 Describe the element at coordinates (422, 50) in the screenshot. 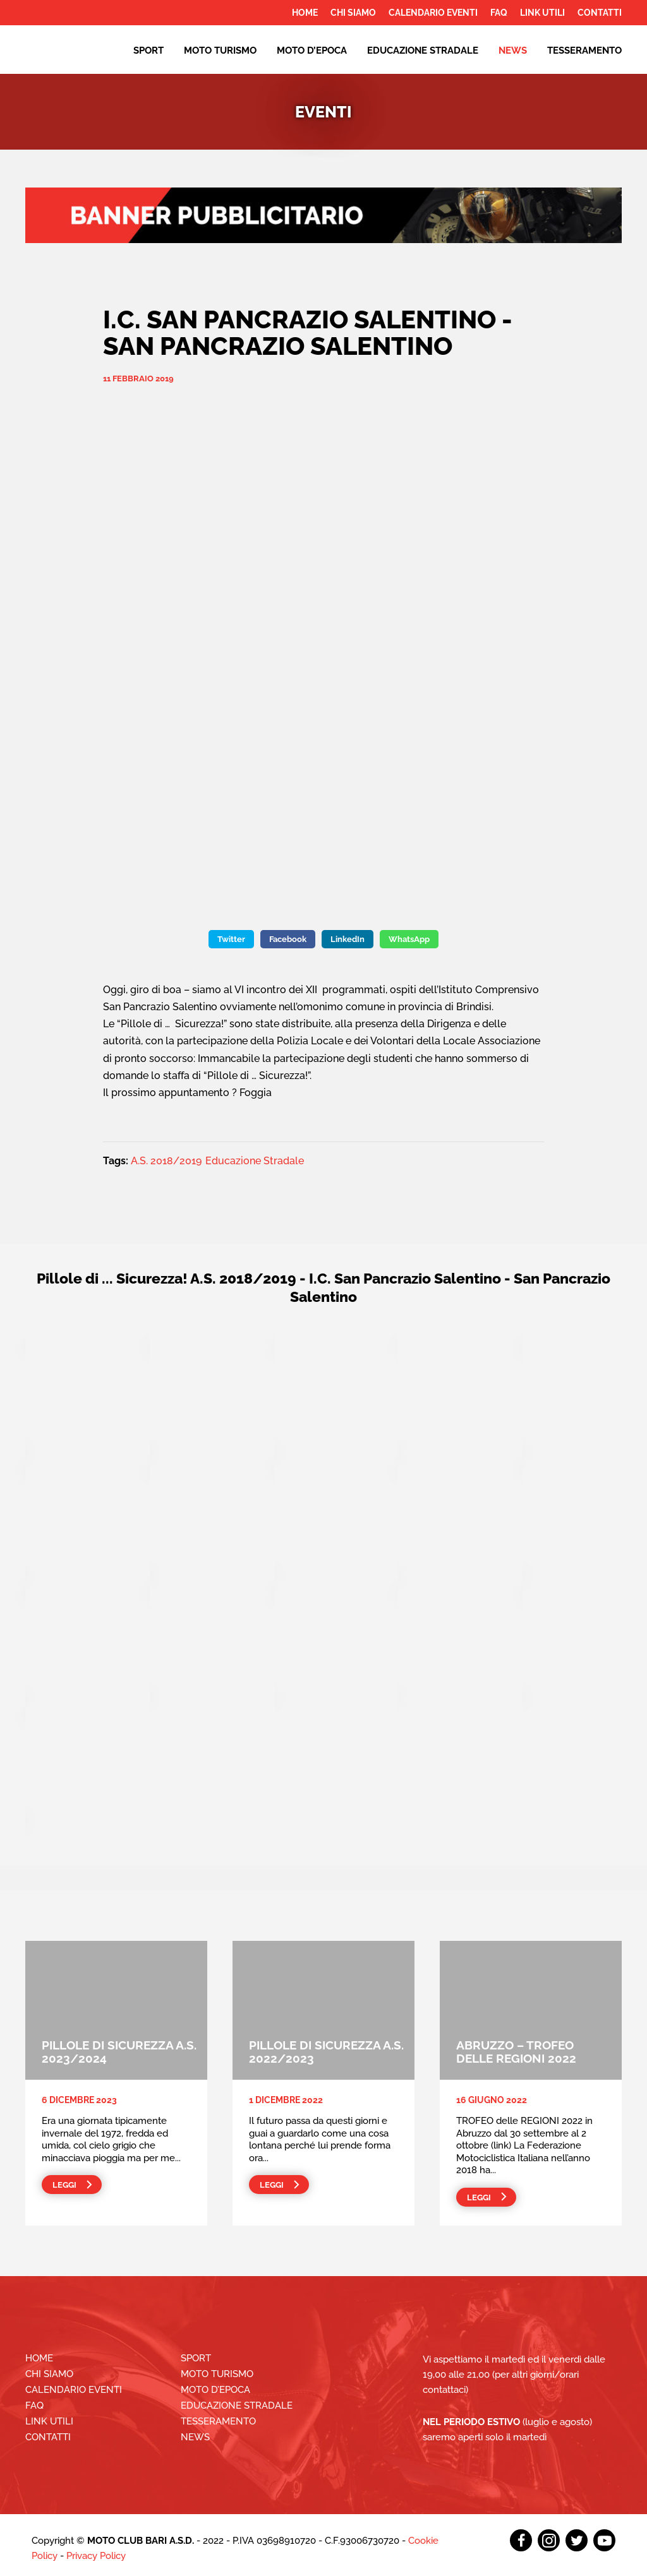

I see `EDUCAZIONE STRADALE` at that location.